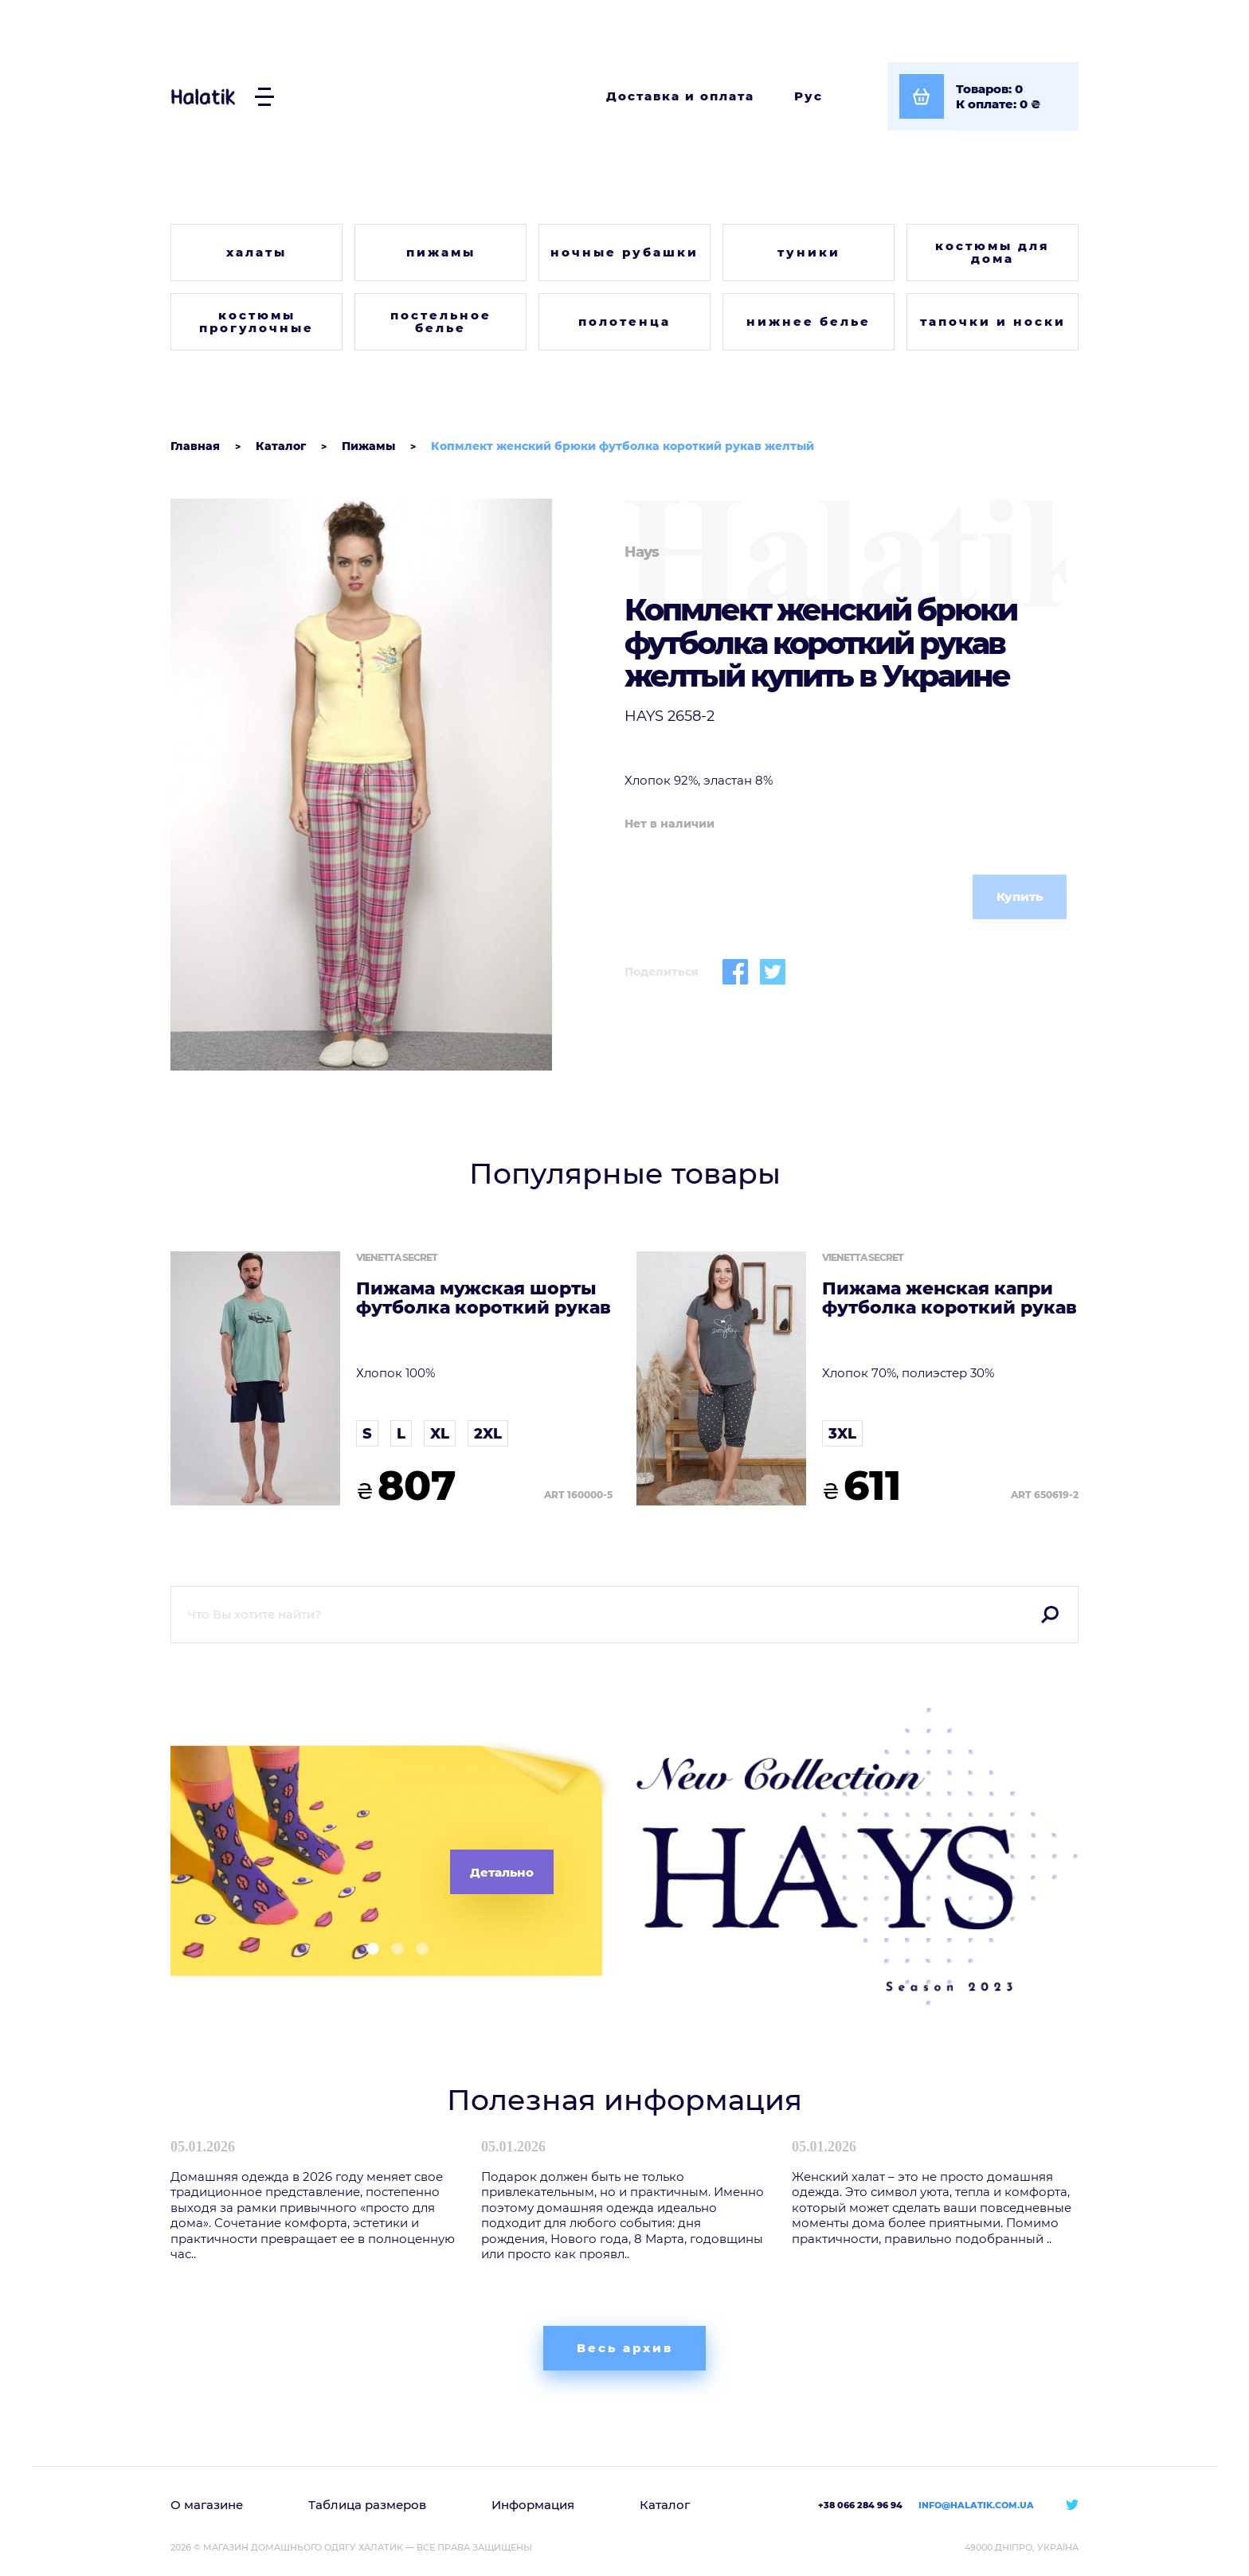  Describe the element at coordinates (665, 2504) in the screenshot. I see `Каталог` at that location.